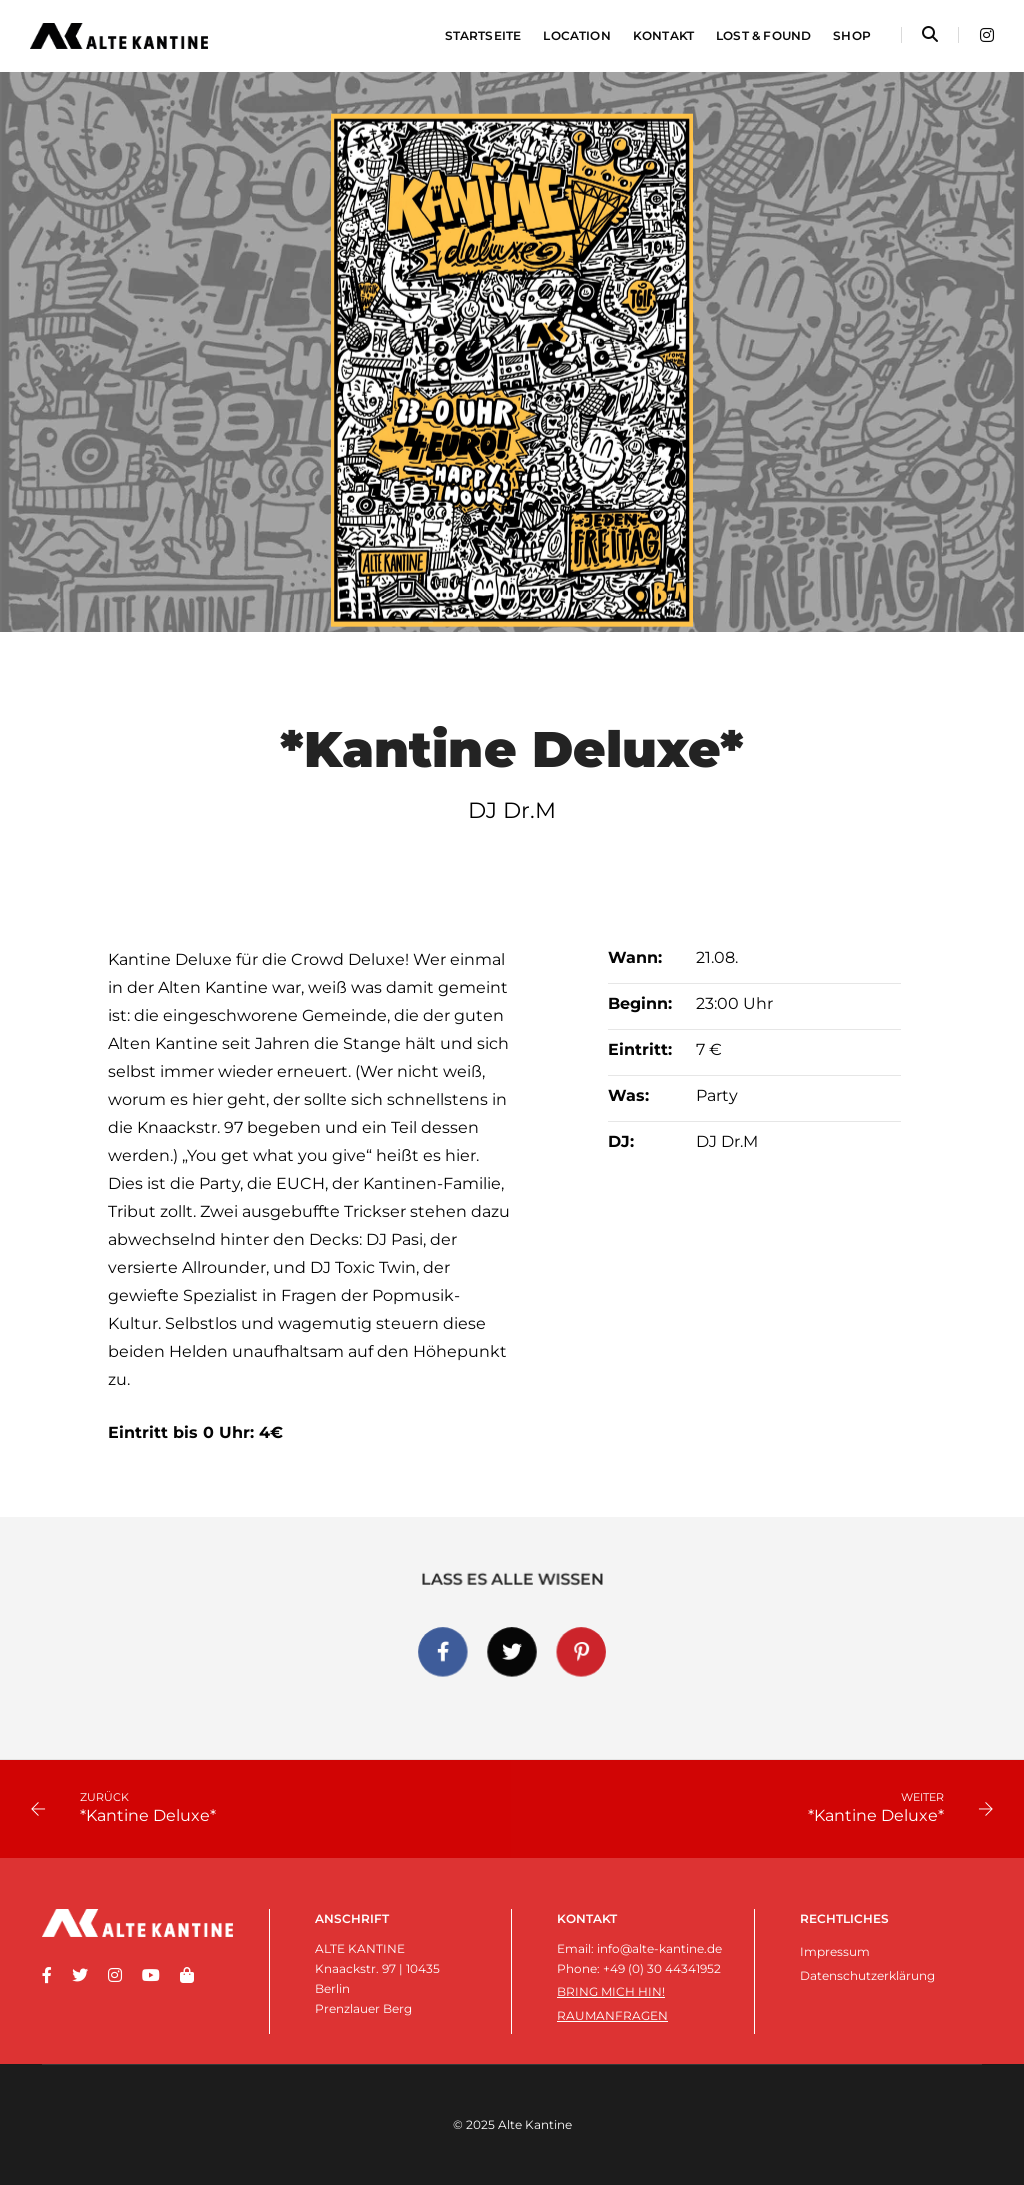 The width and height of the screenshot is (1024, 2185). Describe the element at coordinates (640, 1049) in the screenshot. I see `Eintritt:` at that location.